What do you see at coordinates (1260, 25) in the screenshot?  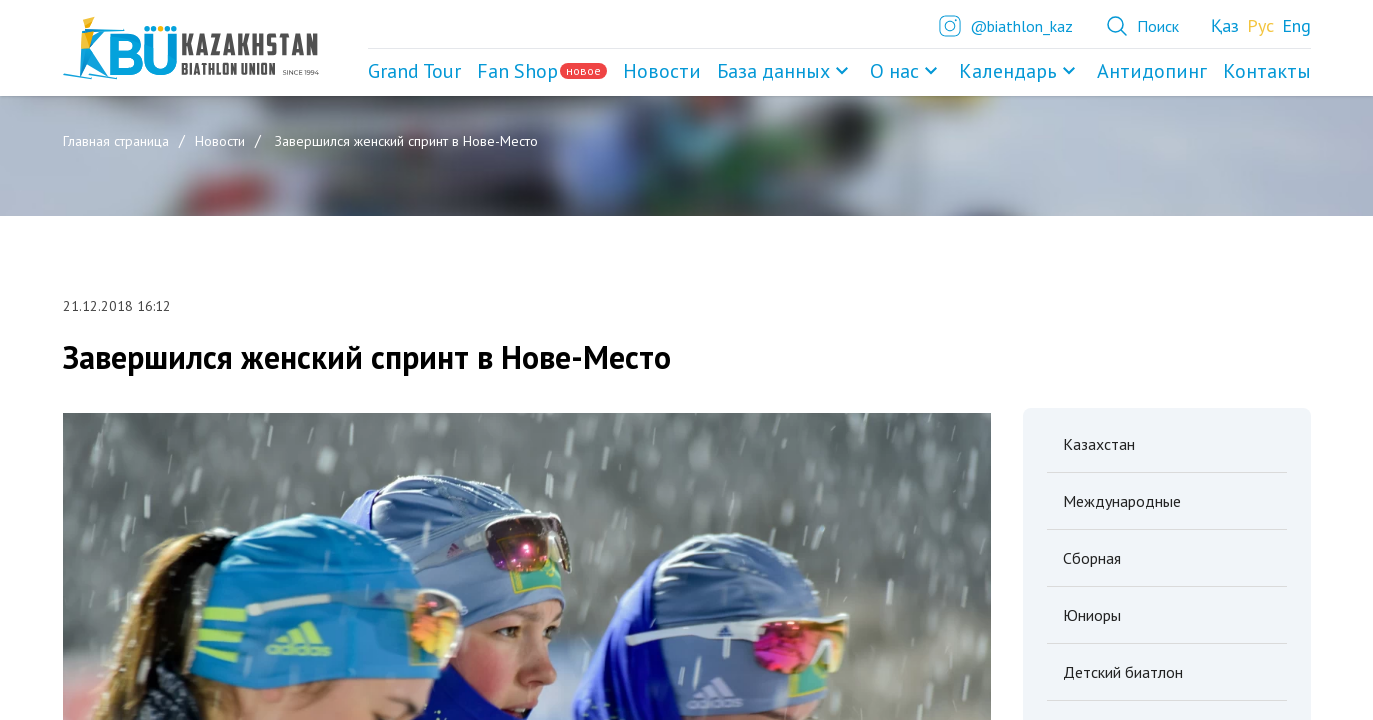 I see `Рус` at bounding box center [1260, 25].